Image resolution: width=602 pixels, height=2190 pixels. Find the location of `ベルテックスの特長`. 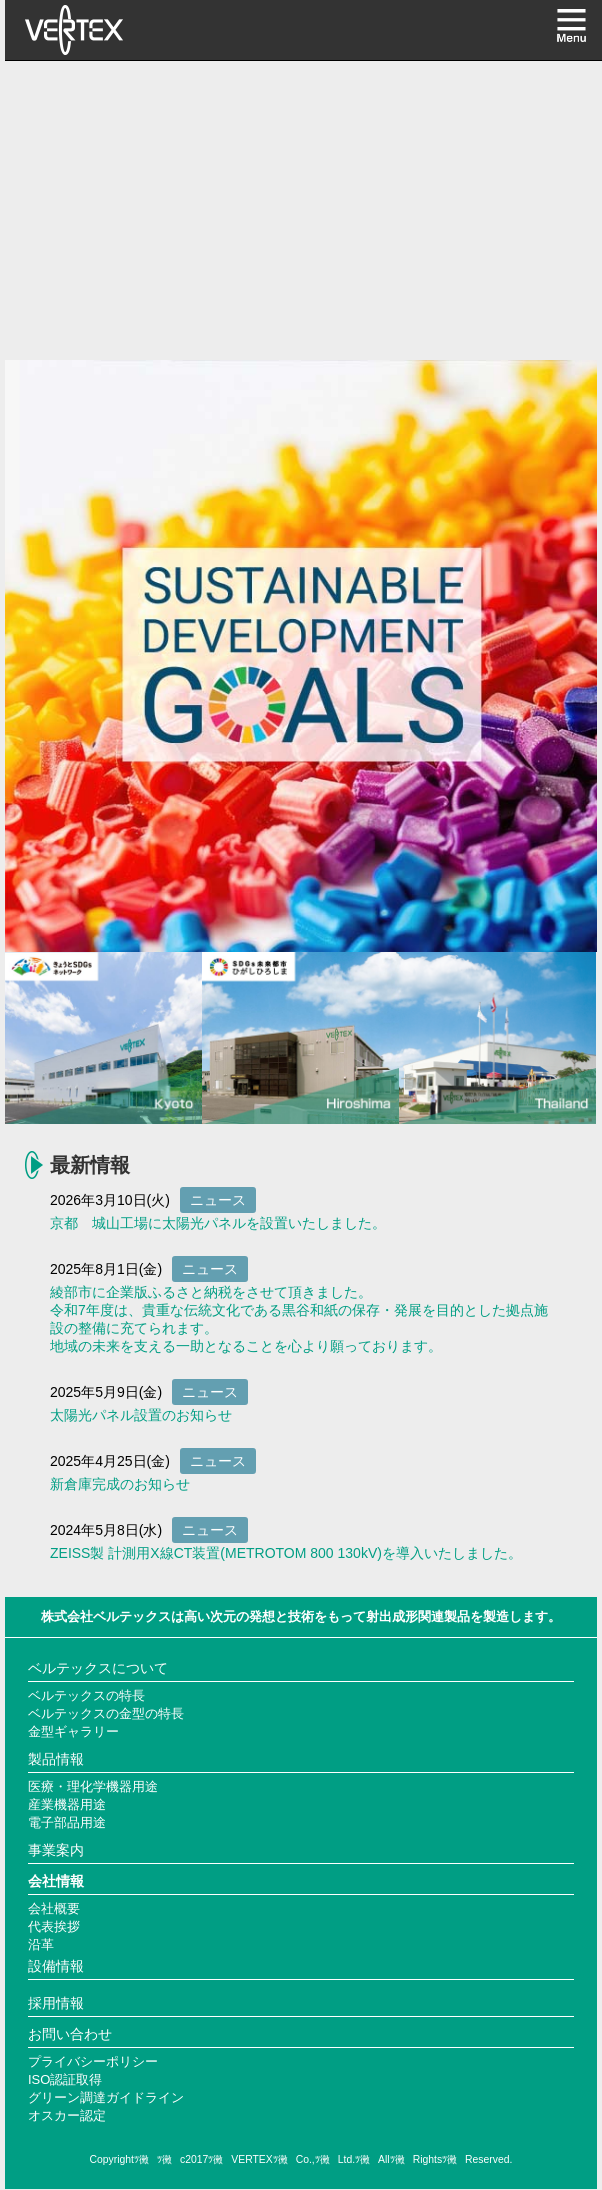

ベルテックスの特長 is located at coordinates (86, 1695).